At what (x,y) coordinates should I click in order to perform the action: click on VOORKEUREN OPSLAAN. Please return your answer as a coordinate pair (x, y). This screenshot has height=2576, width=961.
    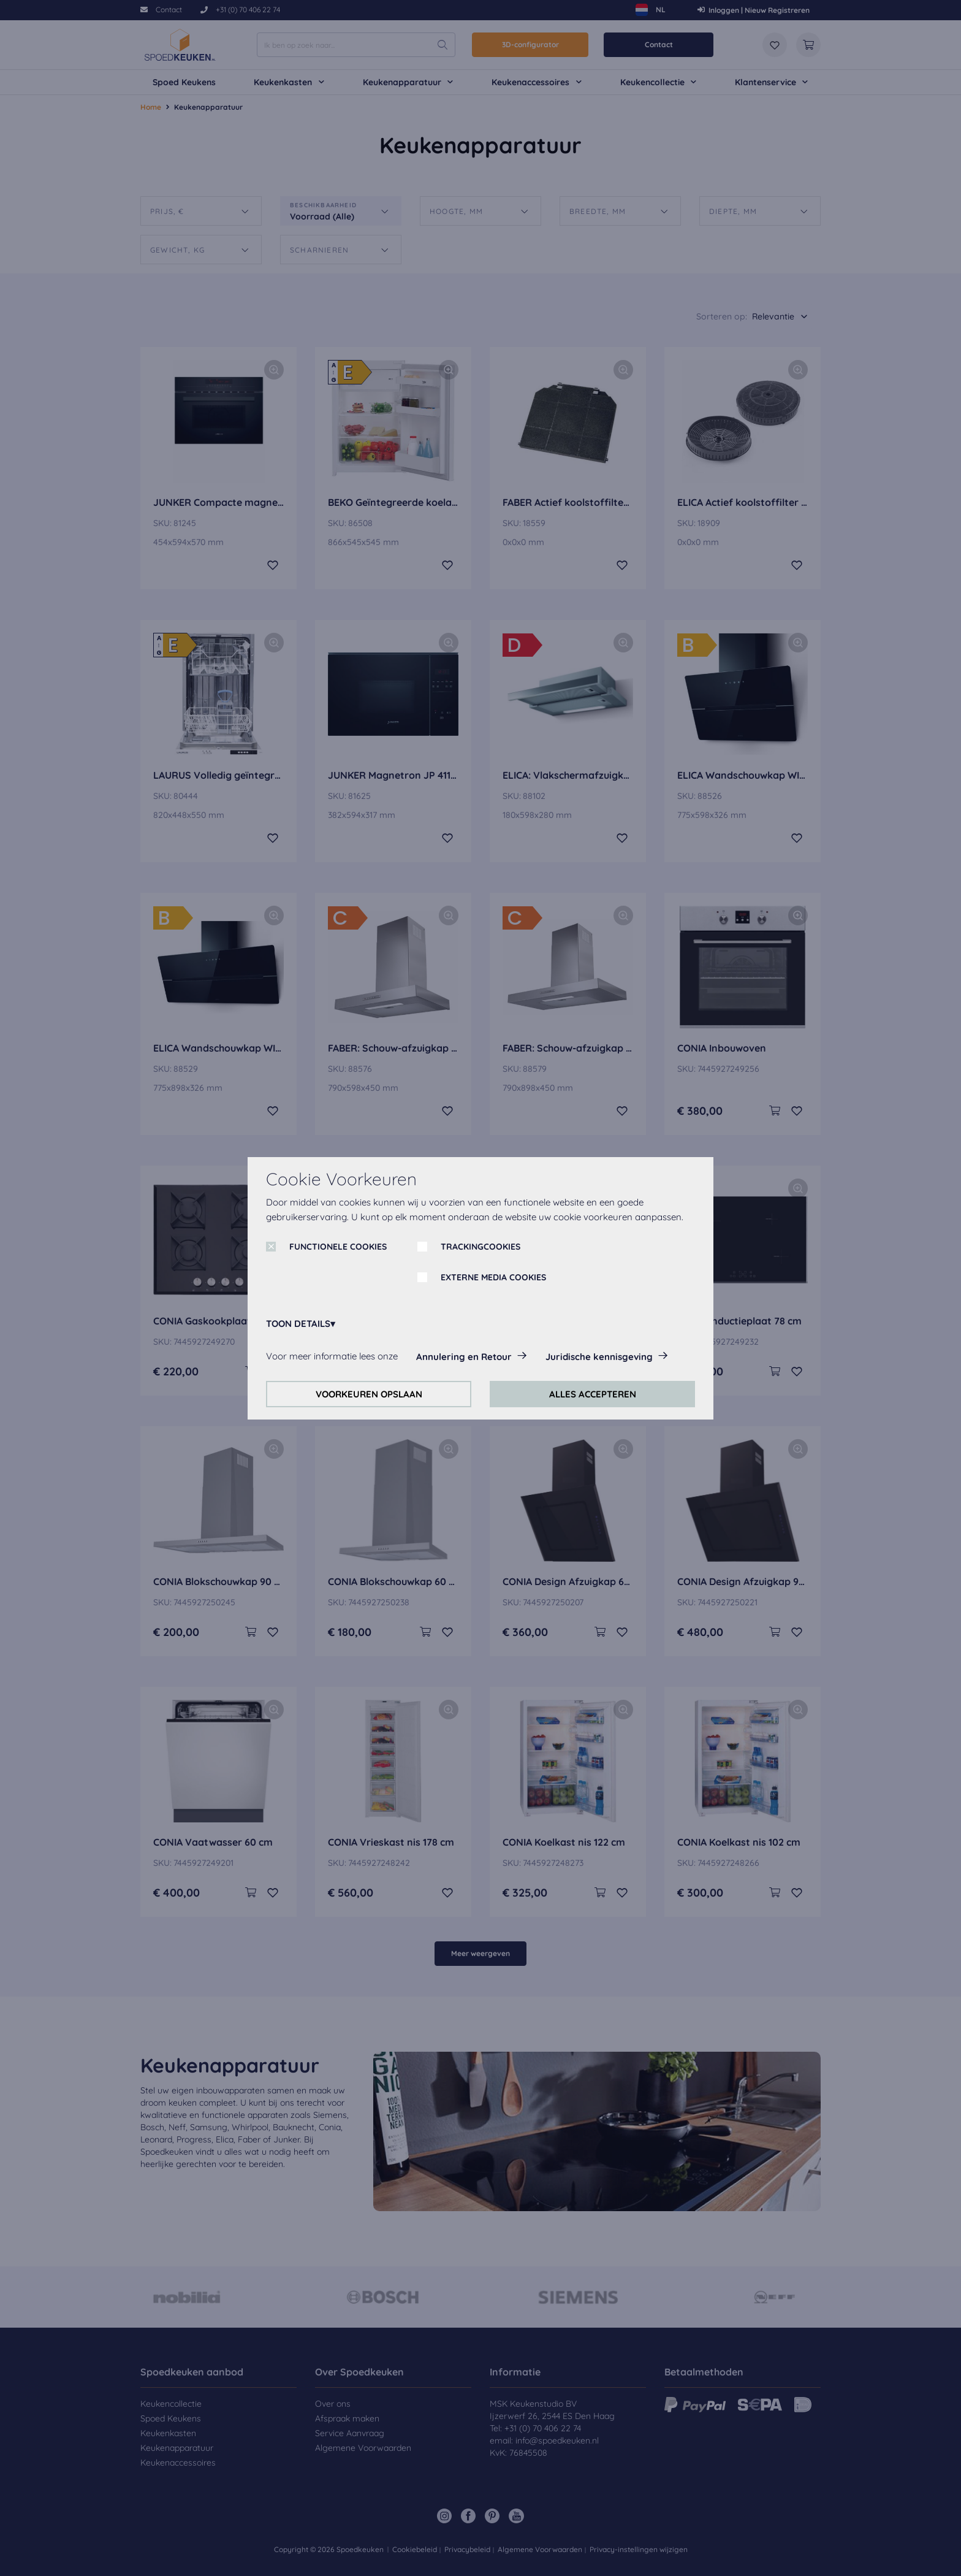
    Looking at the image, I should click on (369, 1394).